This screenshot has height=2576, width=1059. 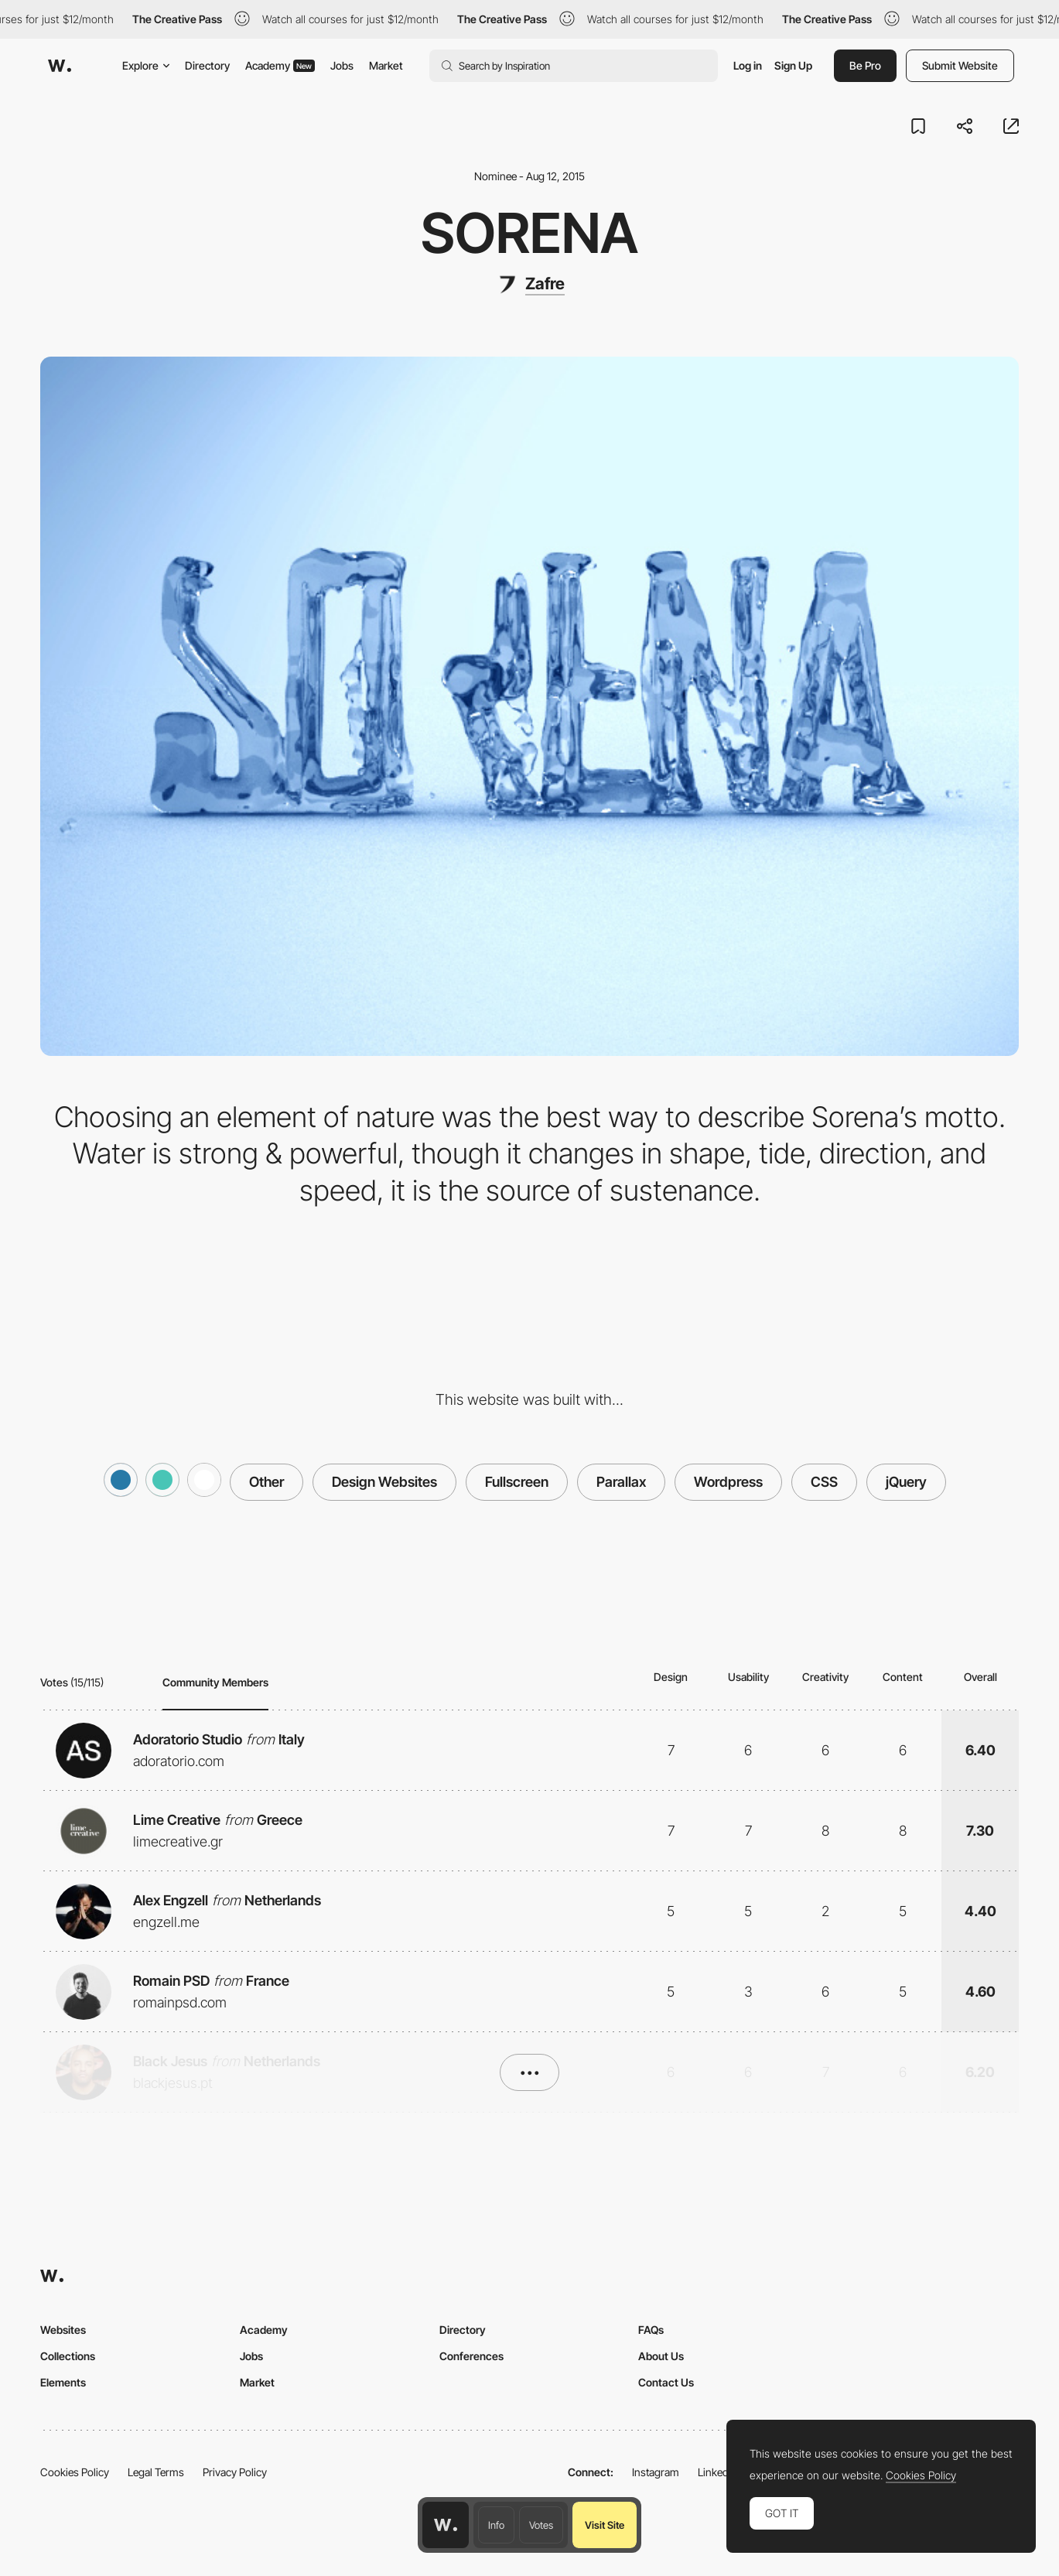 I want to click on Wordpress, so click(x=728, y=1482).